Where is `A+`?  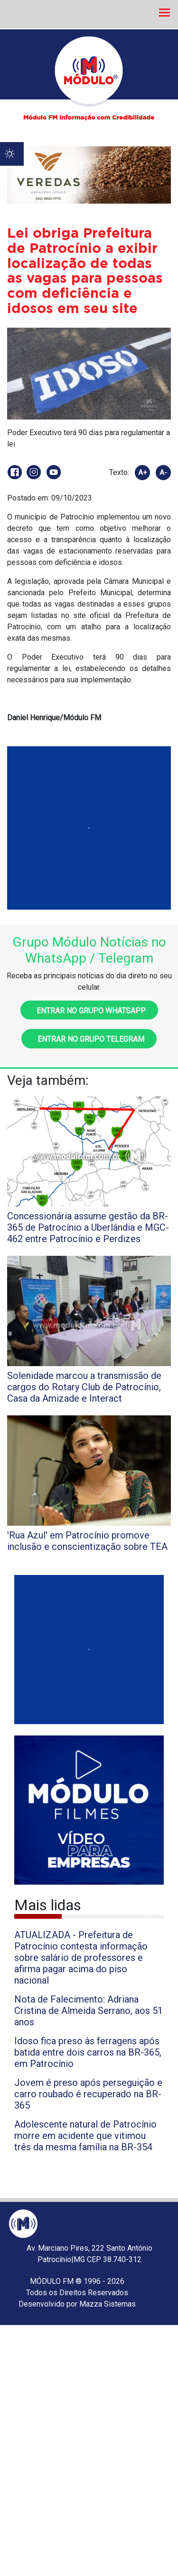 A+ is located at coordinates (142, 472).